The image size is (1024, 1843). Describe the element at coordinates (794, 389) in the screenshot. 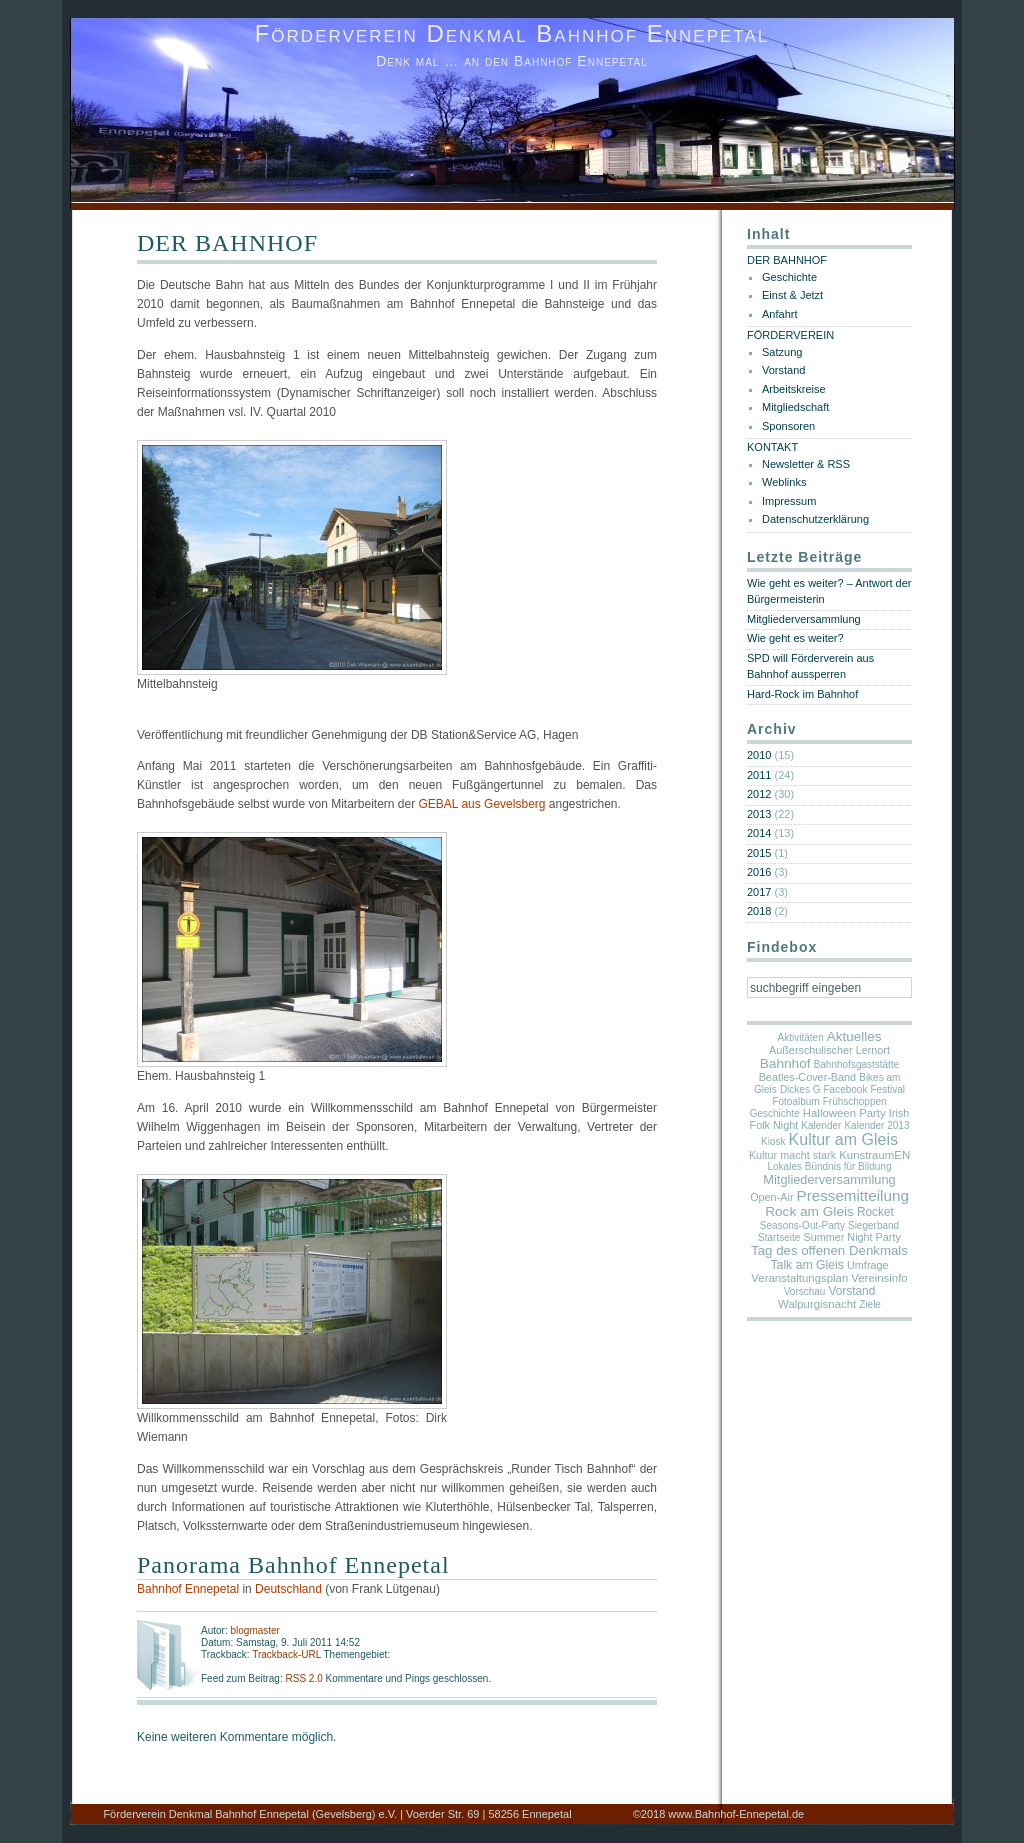

I see `Arbeitskreise` at that location.